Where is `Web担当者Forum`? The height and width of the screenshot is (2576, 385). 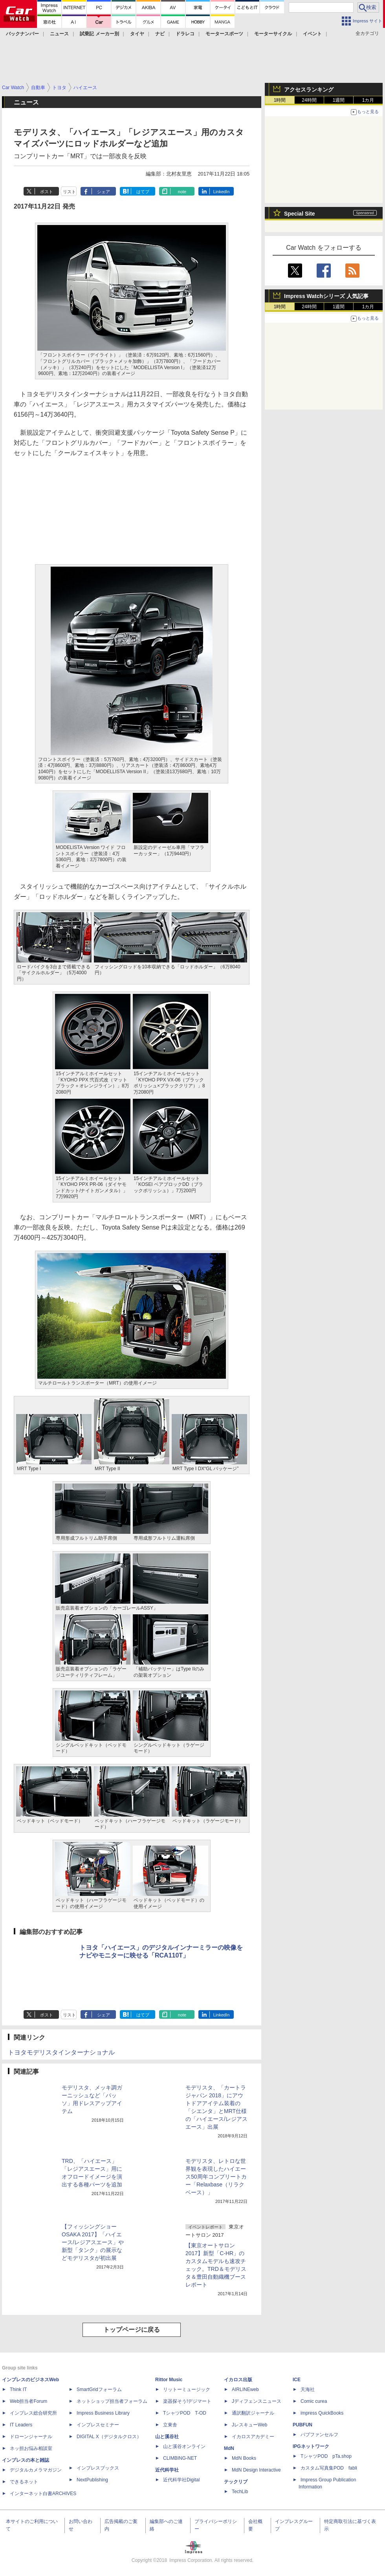
Web担当者Forum is located at coordinates (28, 2401).